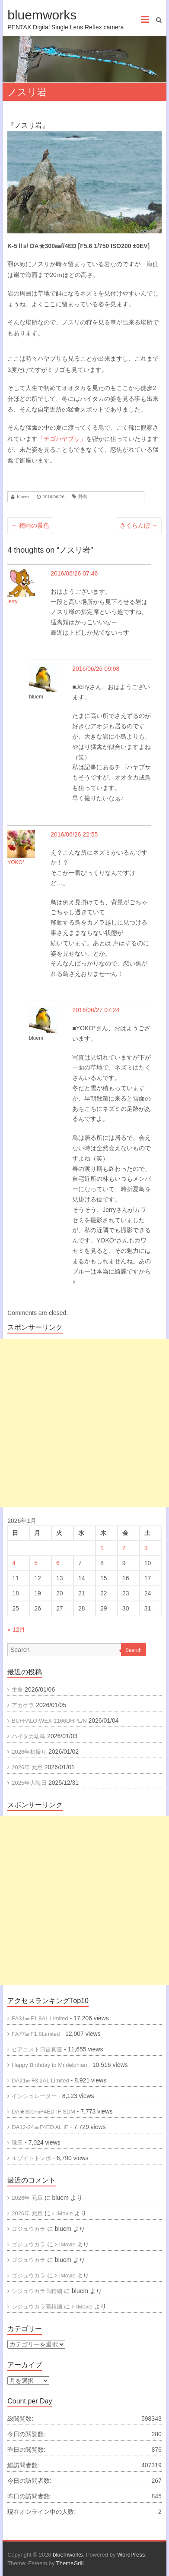  What do you see at coordinates (36, 1563) in the screenshot?
I see `5 [2026年1月5日 に投稿を公開]` at bounding box center [36, 1563].